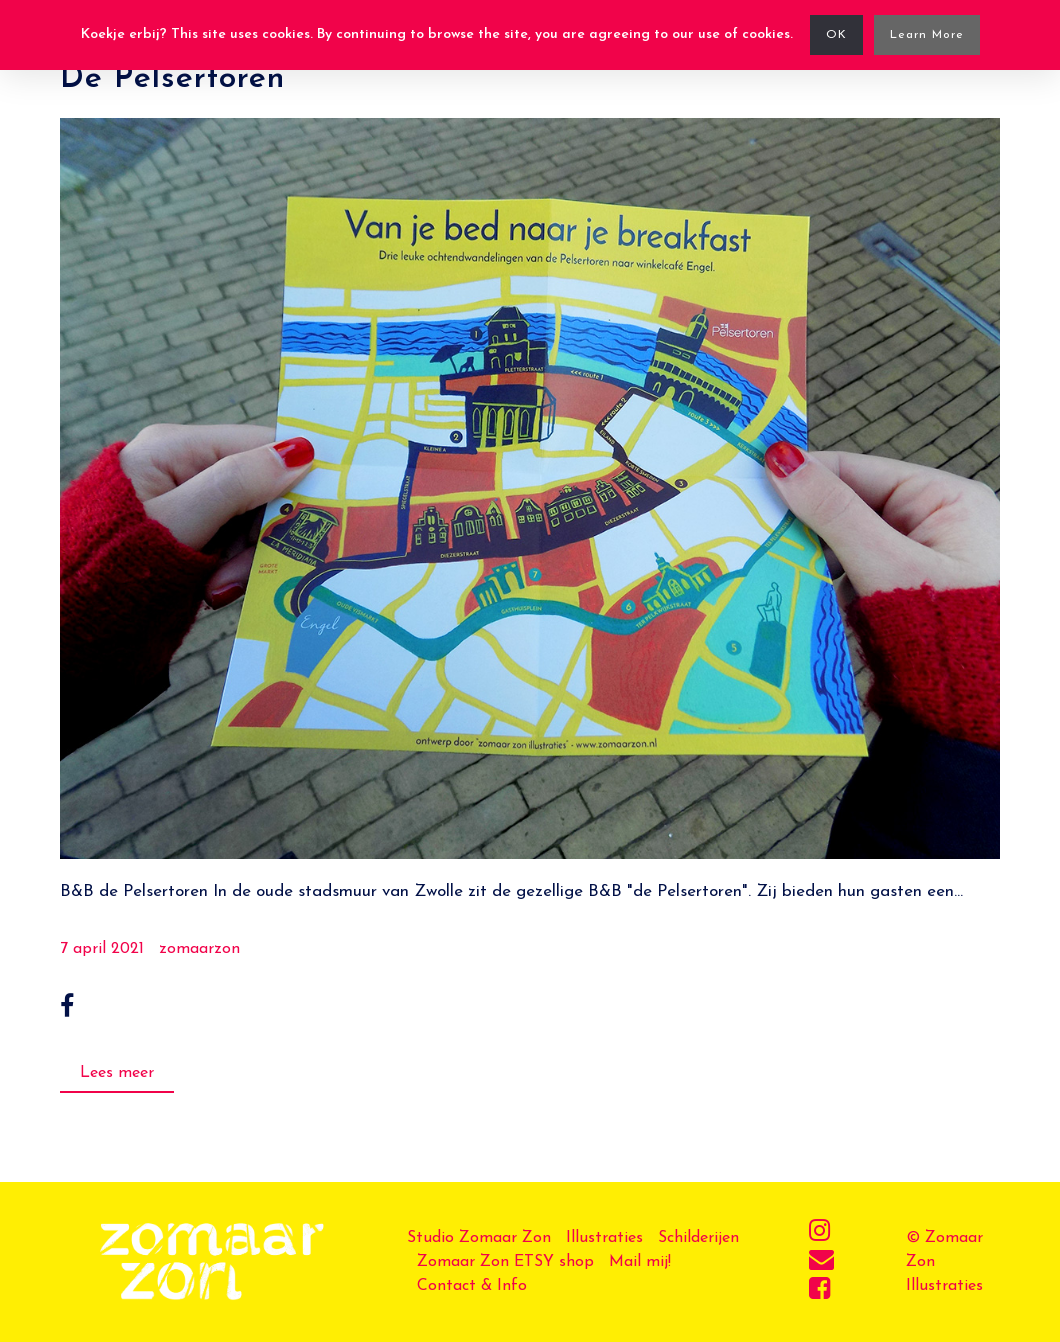  Describe the element at coordinates (505, 1262) in the screenshot. I see `Zomaar Zon ETSY shop` at that location.